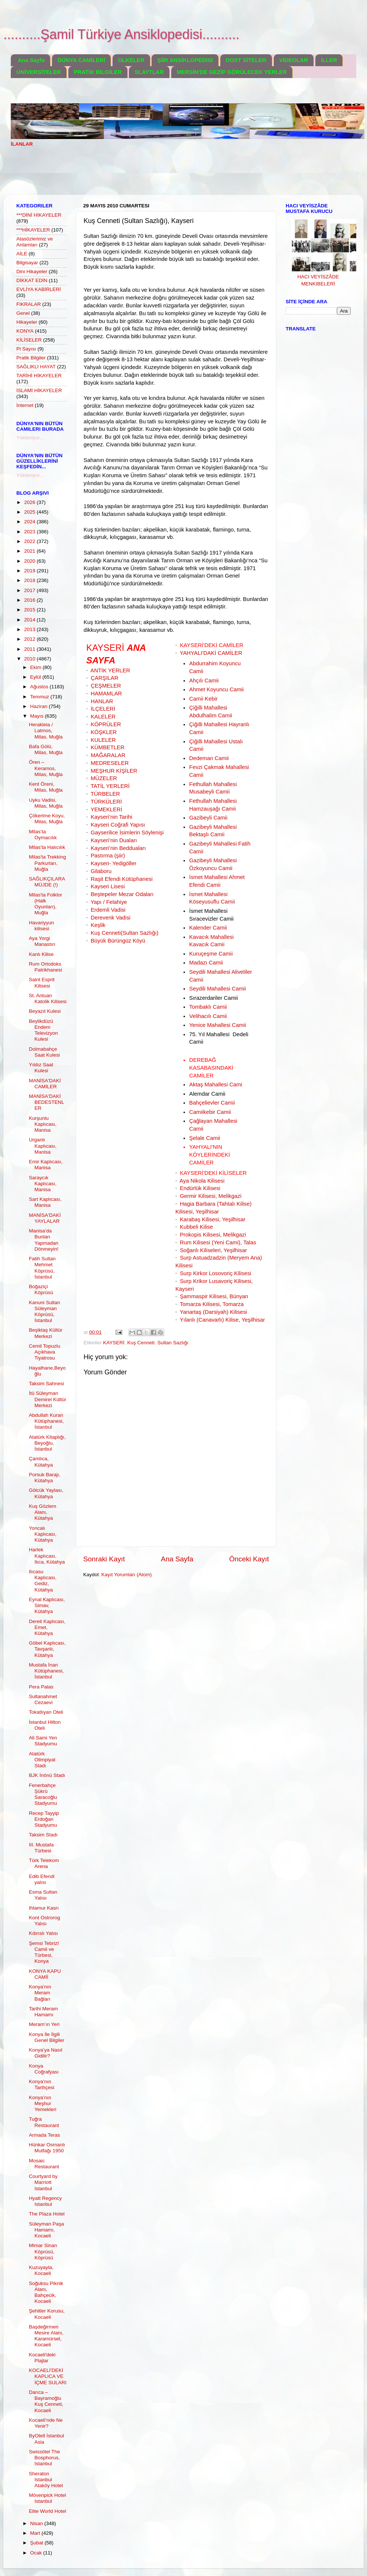  Describe the element at coordinates (114, 840) in the screenshot. I see `Kayseri’nin Duaları` at that location.